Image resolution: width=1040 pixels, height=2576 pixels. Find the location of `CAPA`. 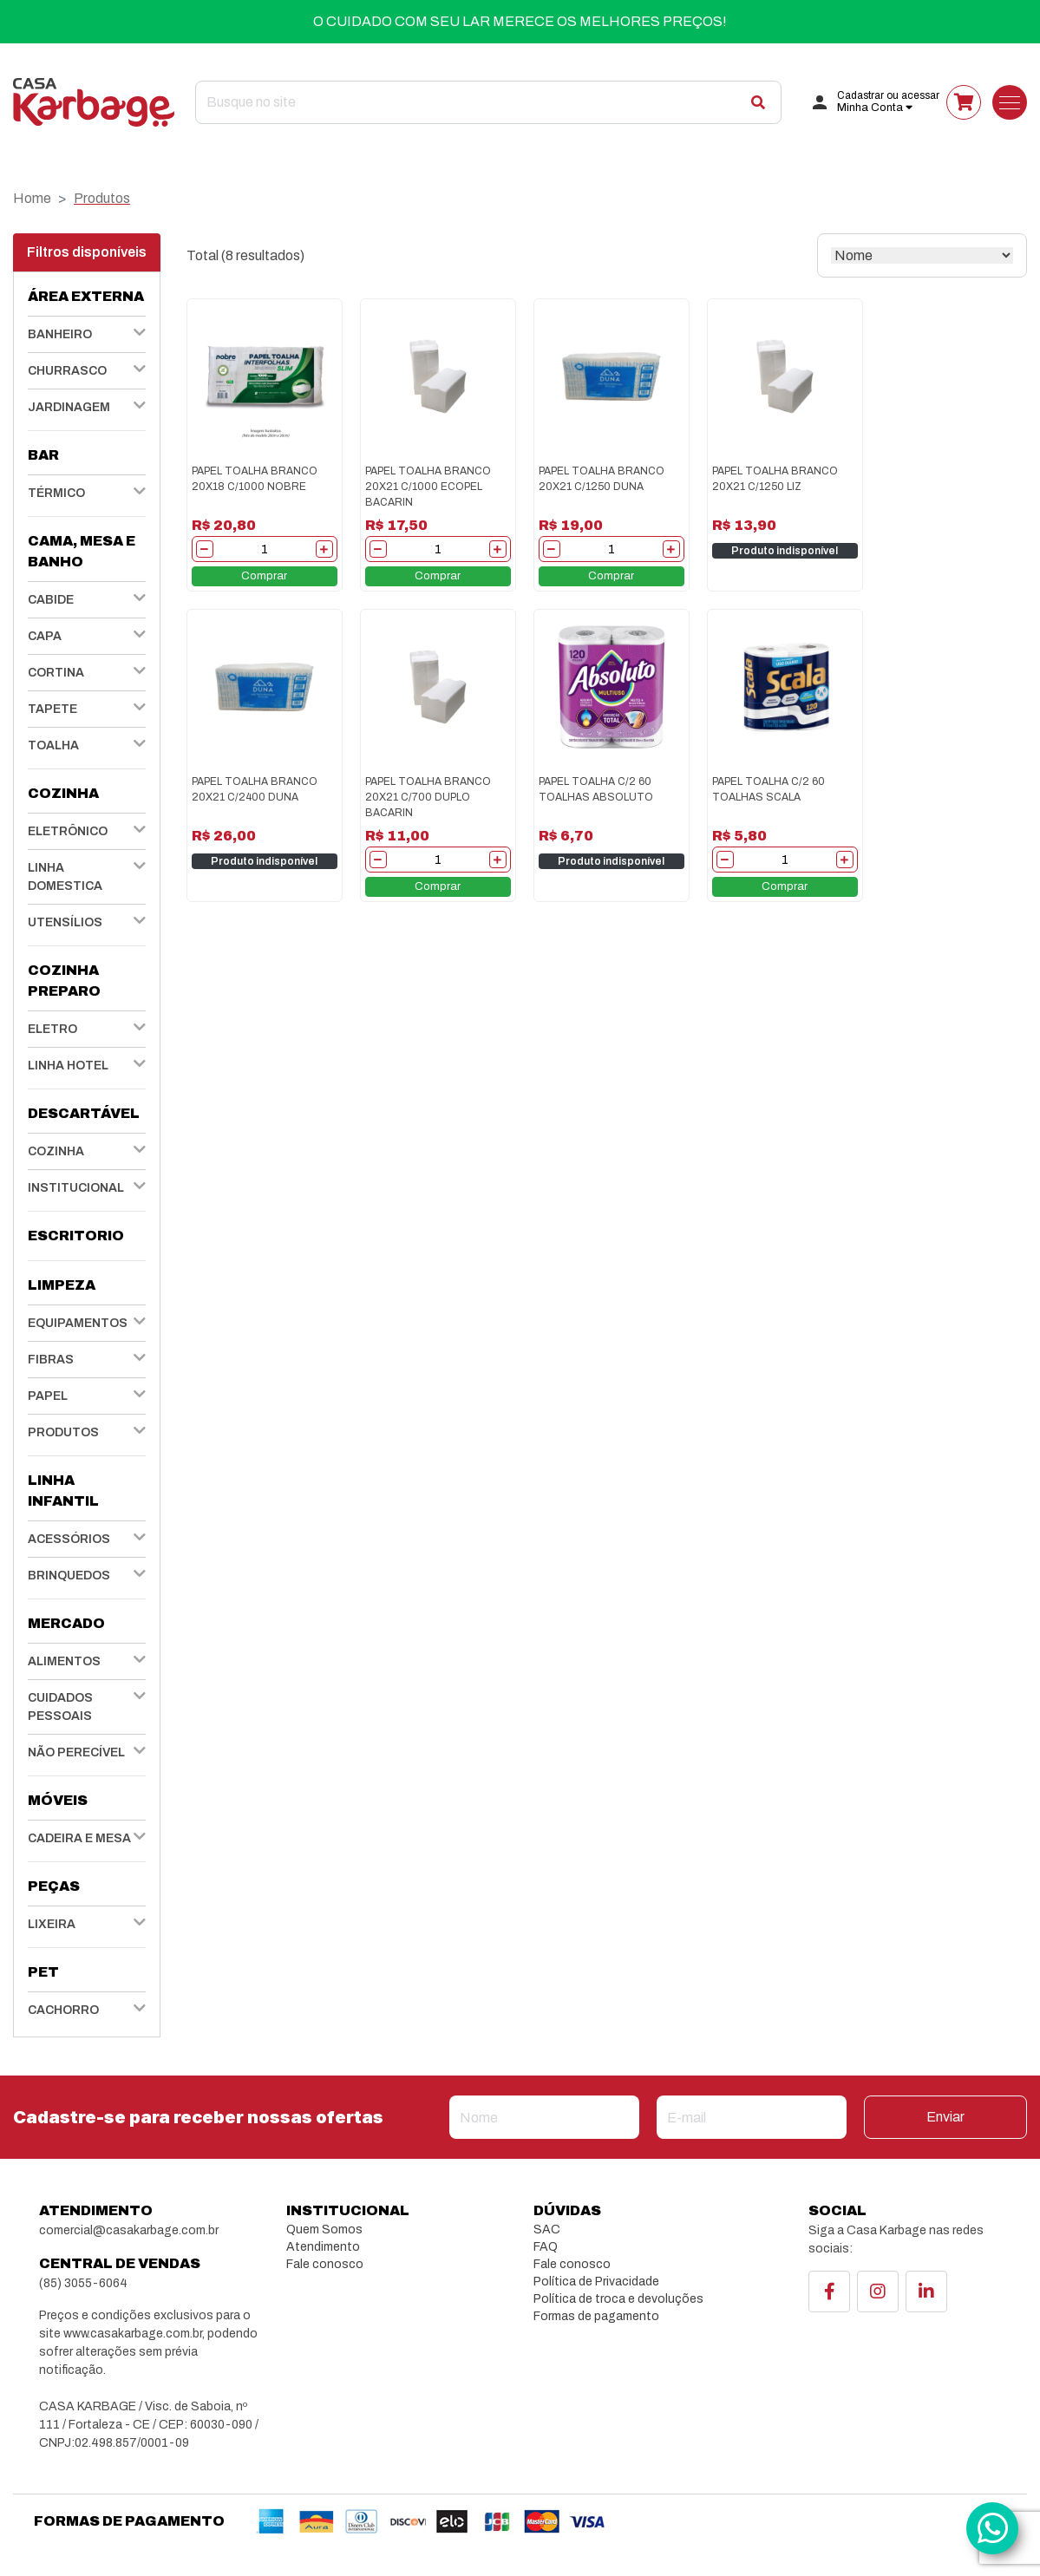

CAPA is located at coordinates (45, 636).